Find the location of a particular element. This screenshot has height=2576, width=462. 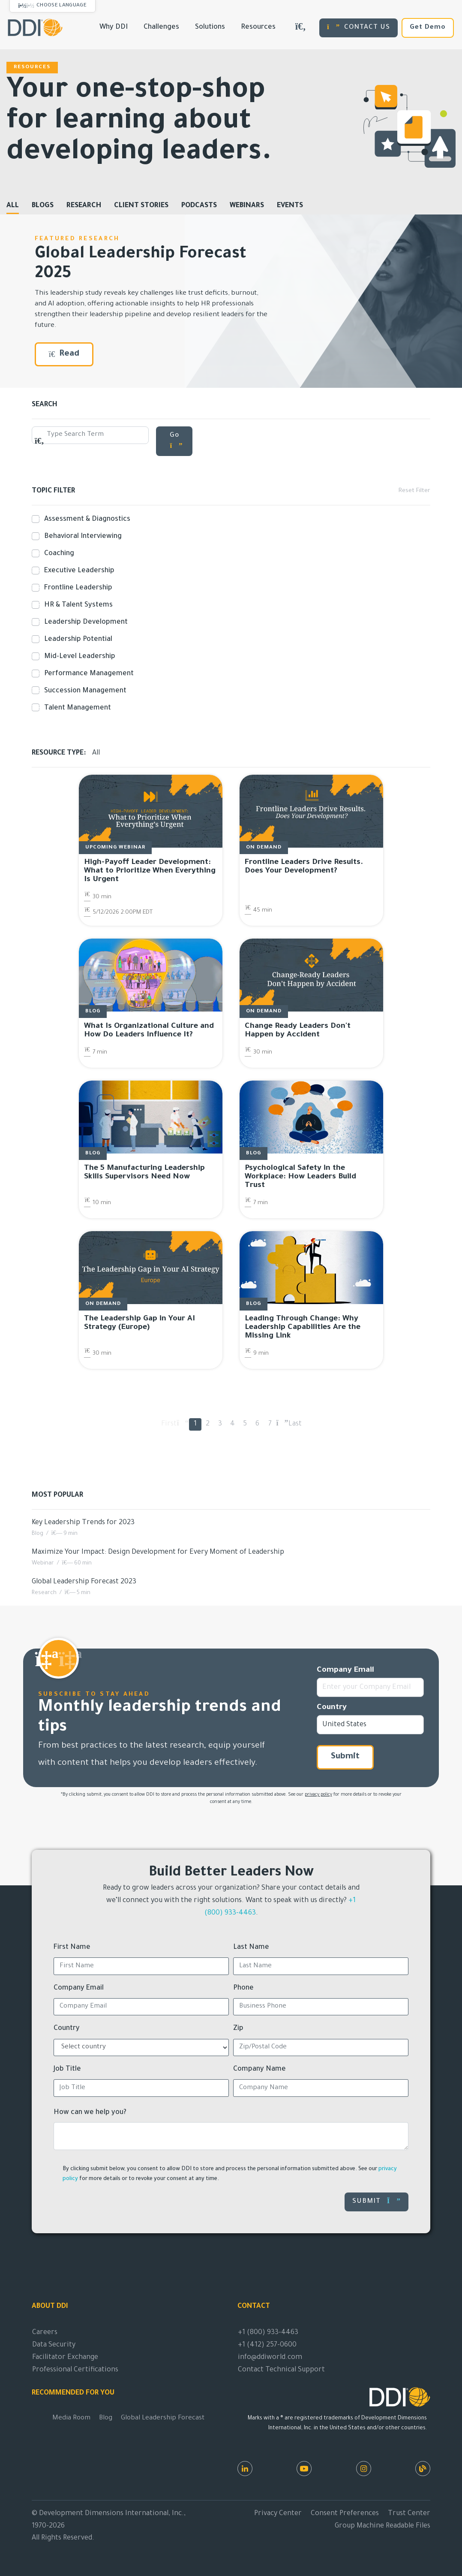

CONTACT US is located at coordinates (358, 27).